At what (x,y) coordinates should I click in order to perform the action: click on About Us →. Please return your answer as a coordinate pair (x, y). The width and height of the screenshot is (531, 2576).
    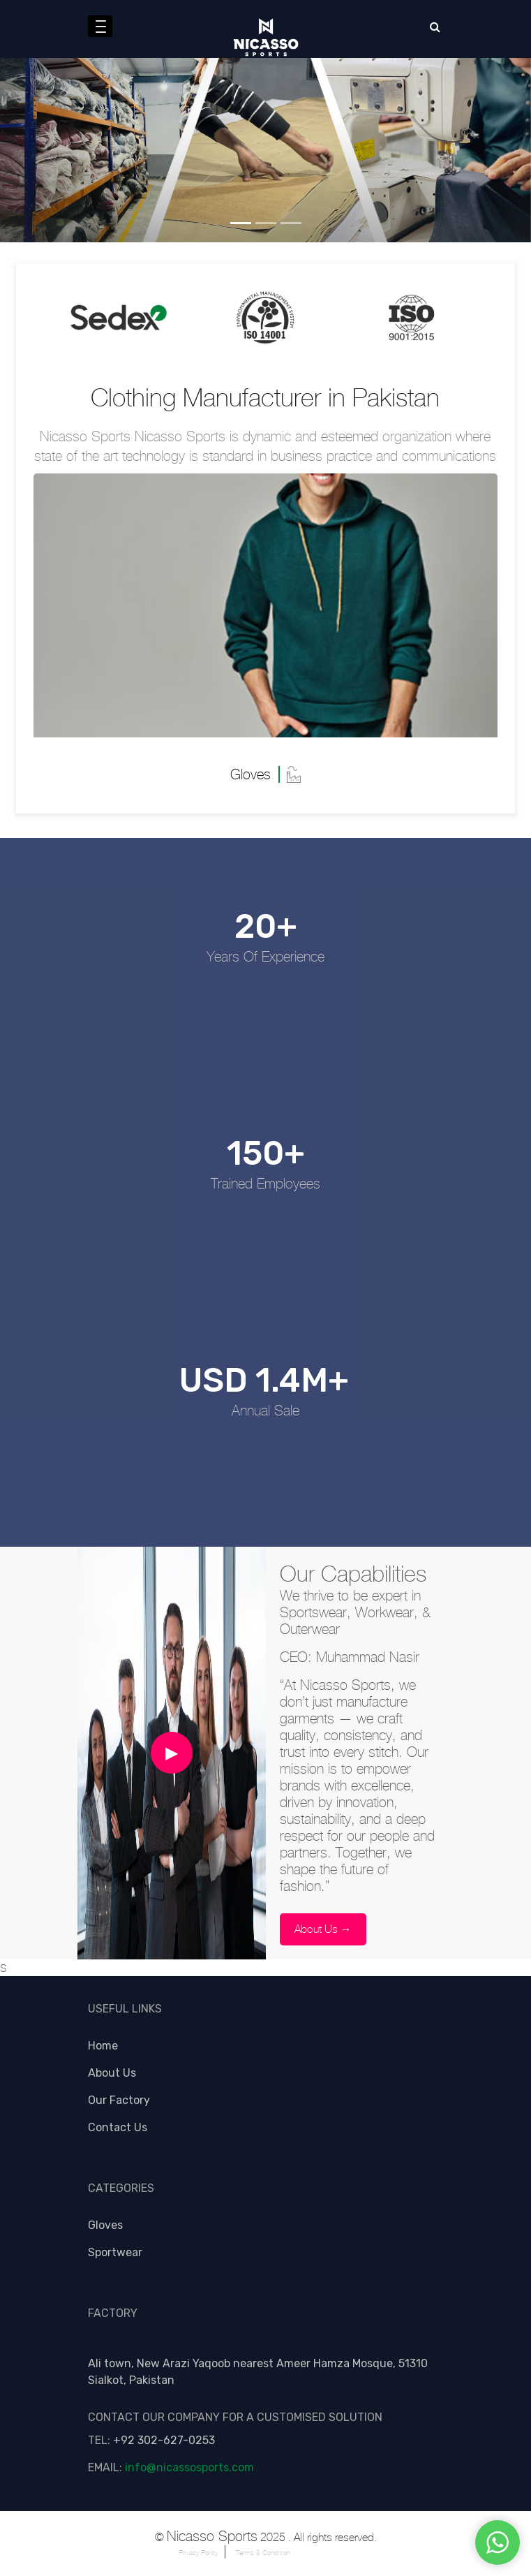
    Looking at the image, I should click on (323, 1929).